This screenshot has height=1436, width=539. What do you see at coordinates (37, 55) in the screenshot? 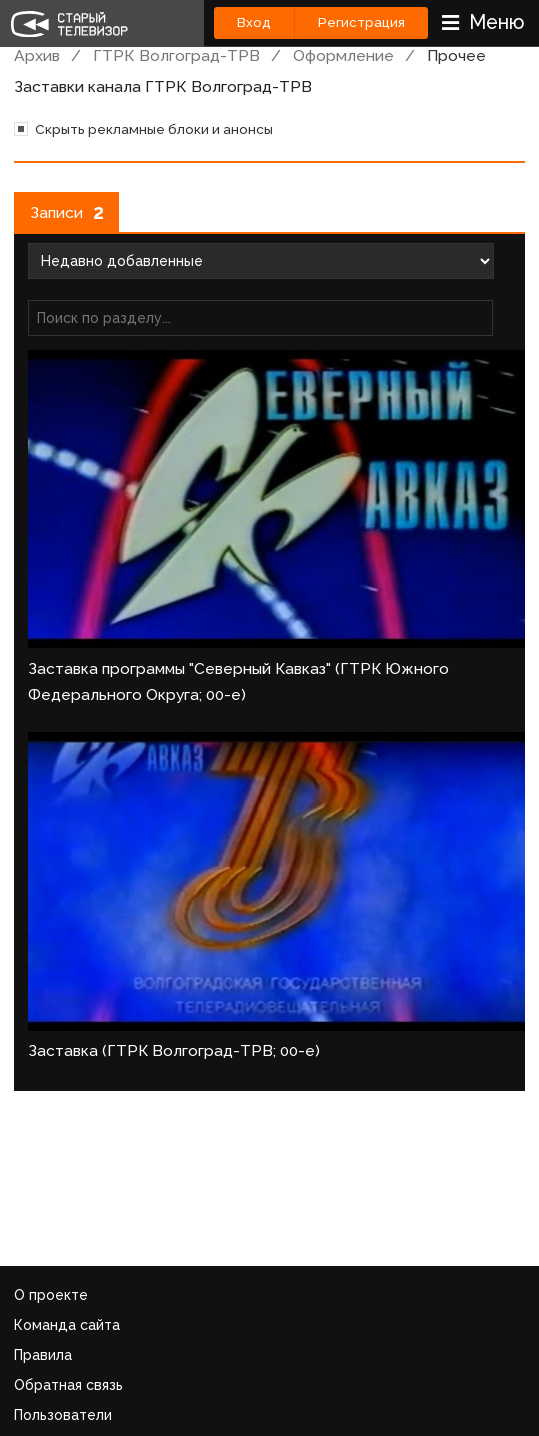
I see `Архив` at bounding box center [37, 55].